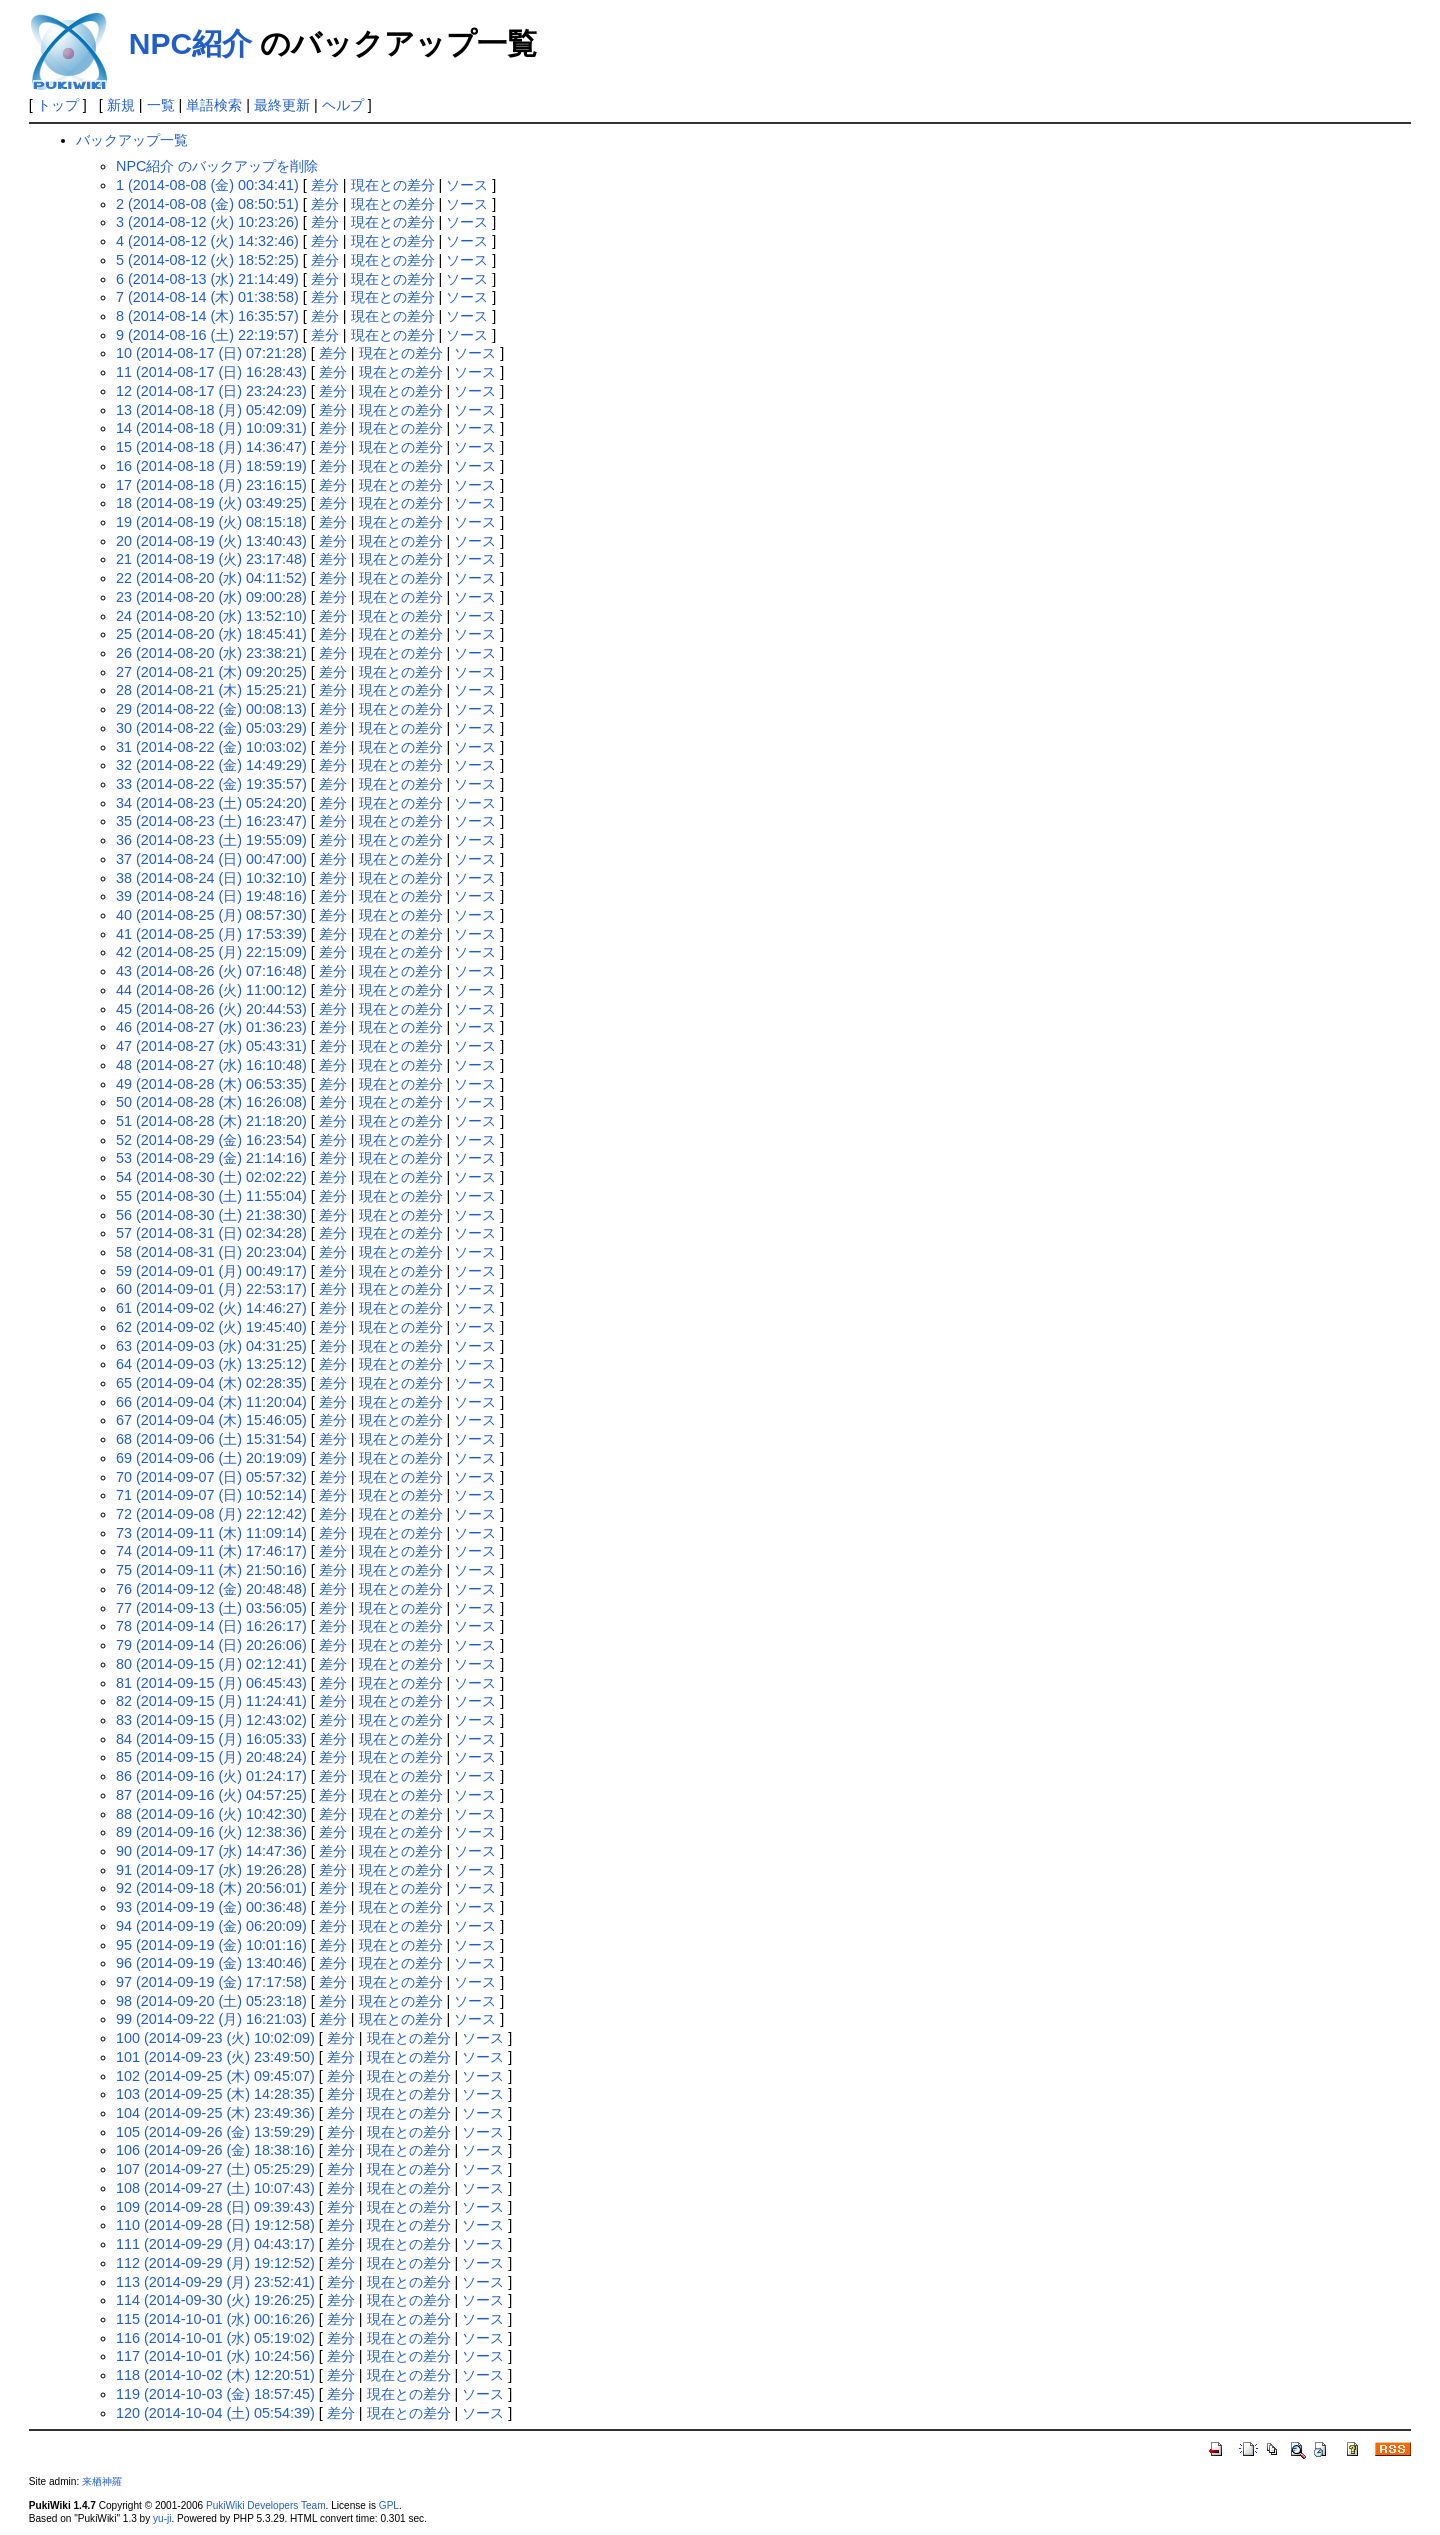  I want to click on 22 (2014-08-20 (水) 04:11:52), so click(211, 578).